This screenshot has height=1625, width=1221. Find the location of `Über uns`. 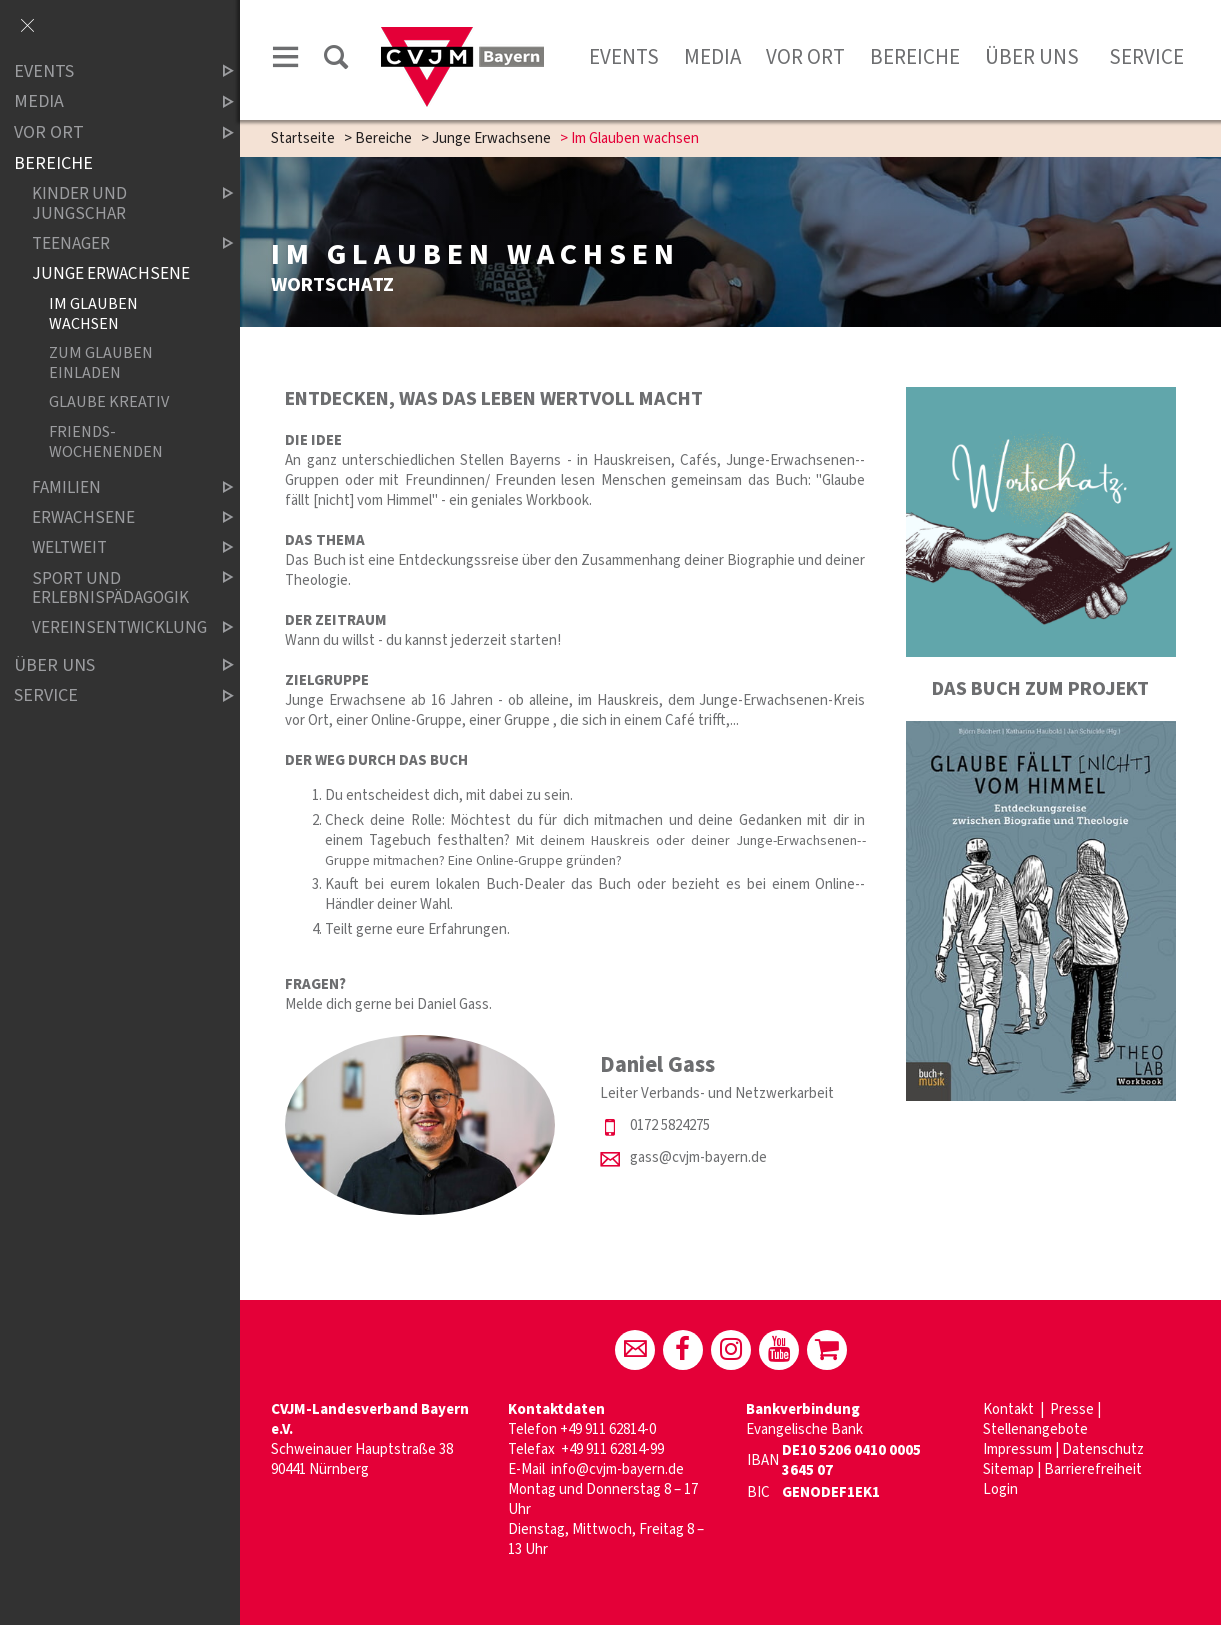

Über uns is located at coordinates (1032, 57).